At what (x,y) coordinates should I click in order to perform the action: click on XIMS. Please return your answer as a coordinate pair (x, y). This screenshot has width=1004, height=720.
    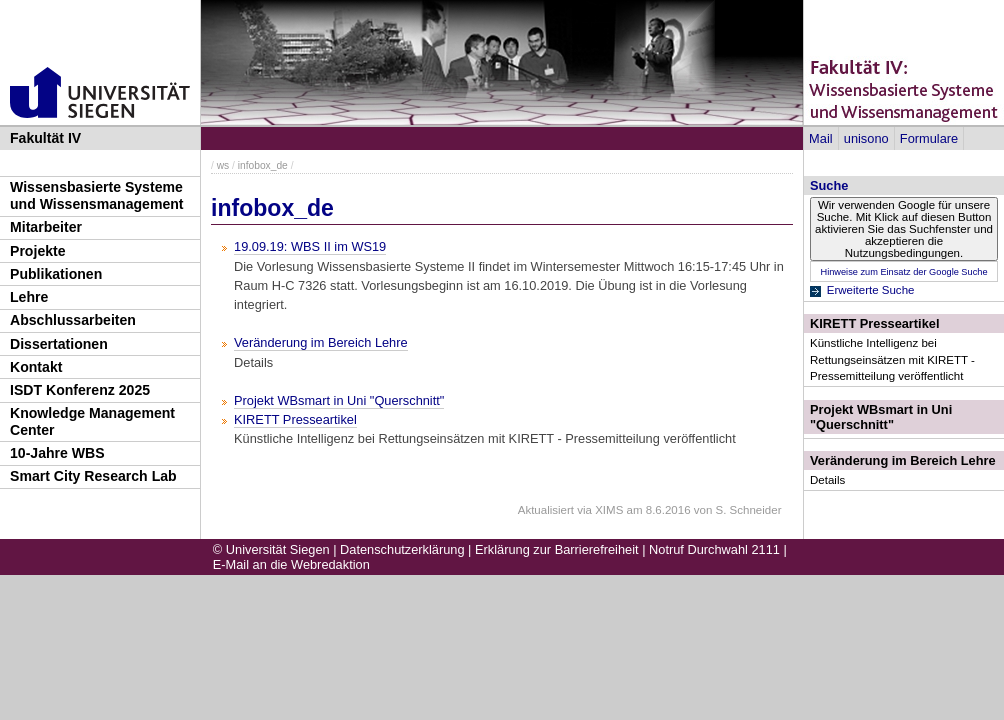
    Looking at the image, I should click on (609, 510).